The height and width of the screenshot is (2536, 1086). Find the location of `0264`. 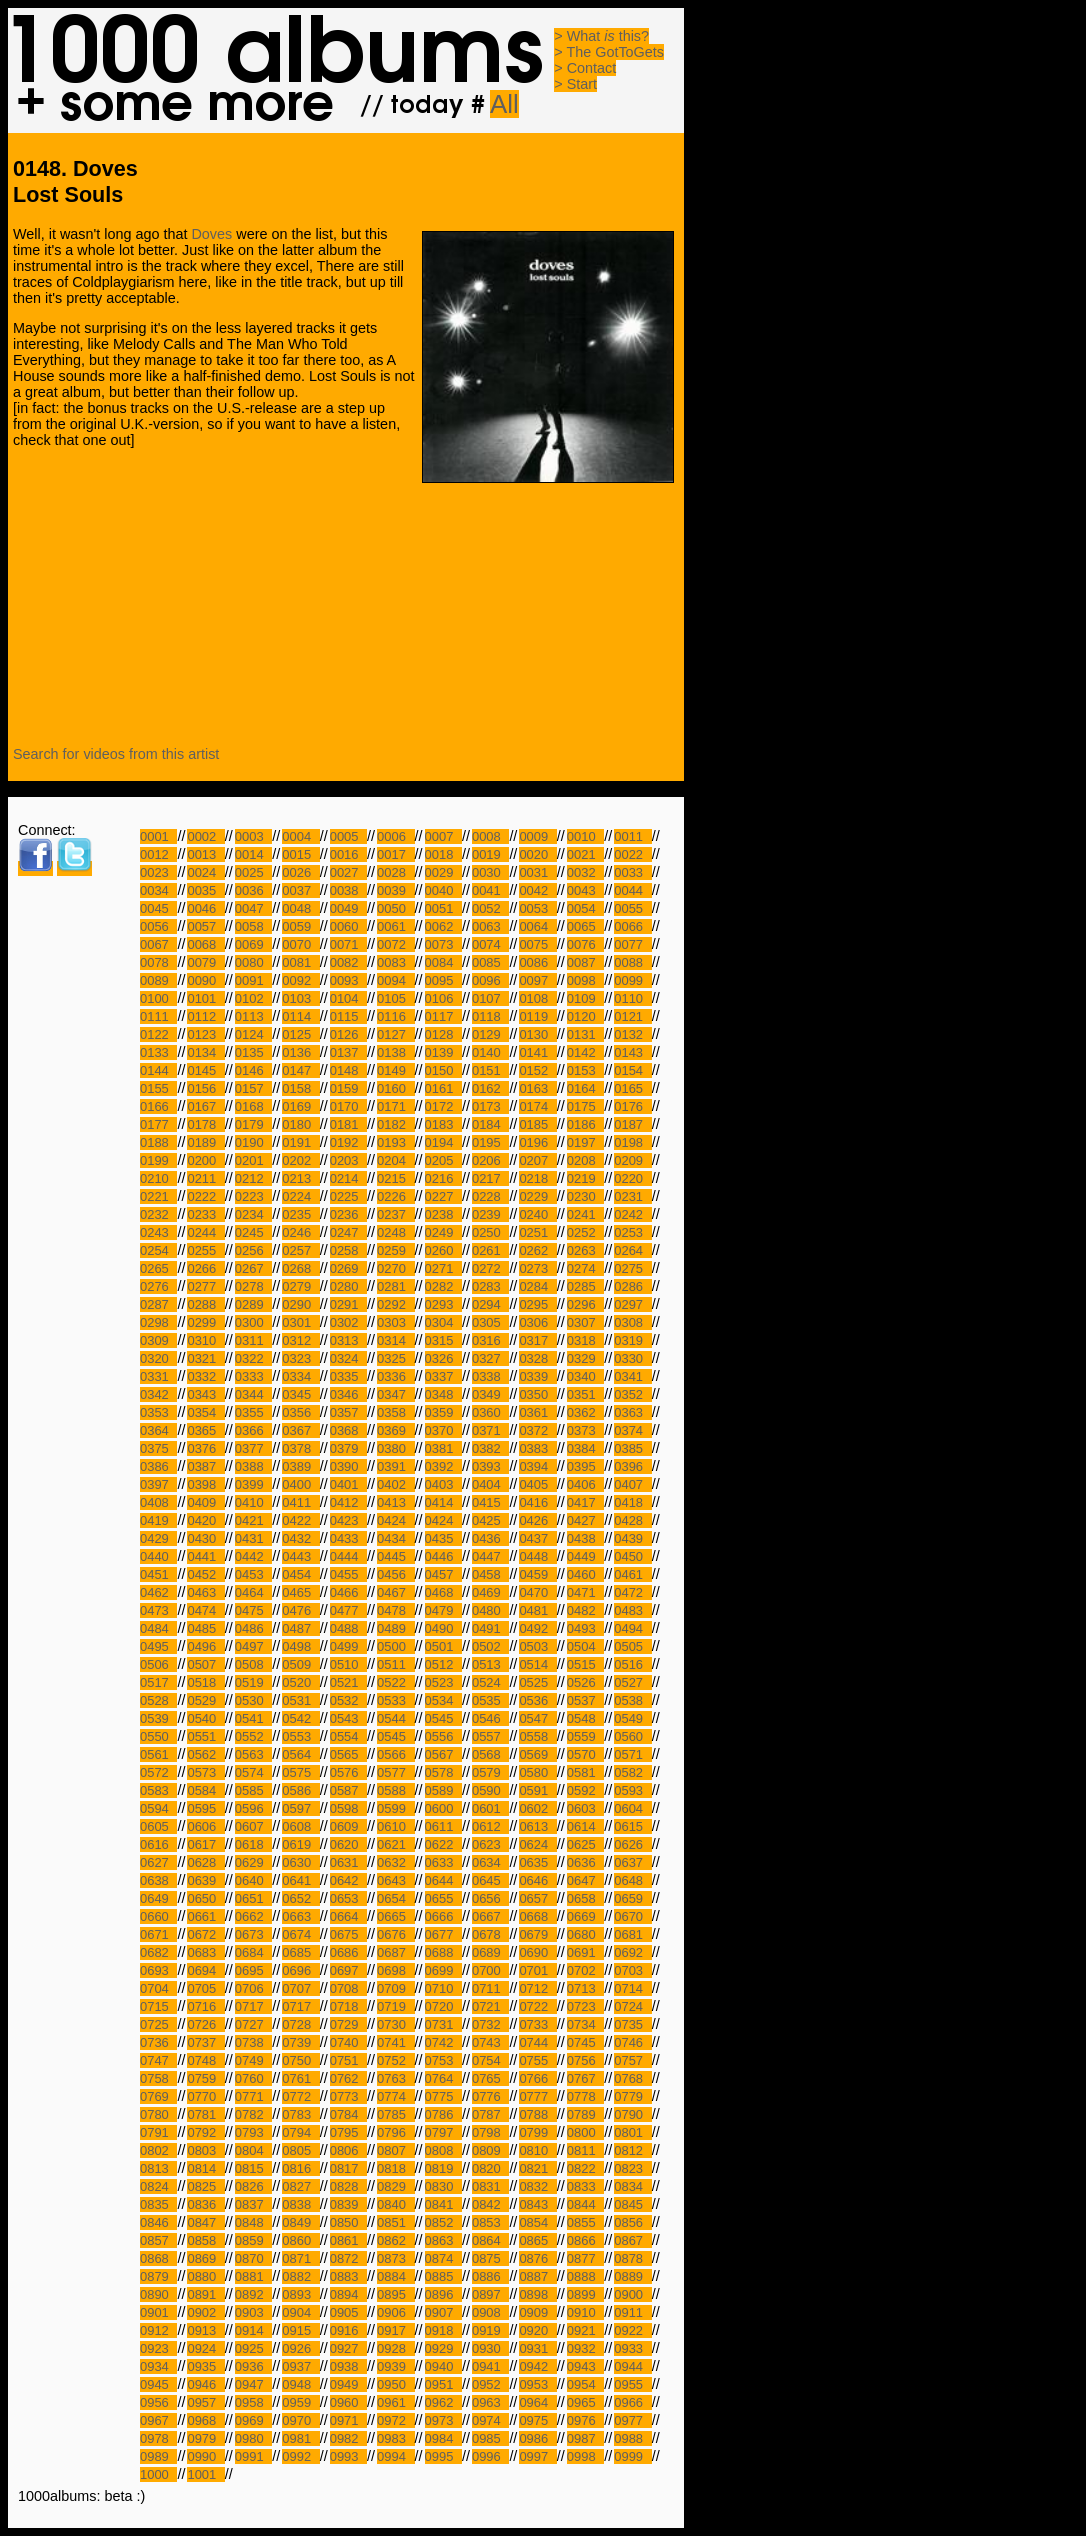

0264 is located at coordinates (632, 1250).